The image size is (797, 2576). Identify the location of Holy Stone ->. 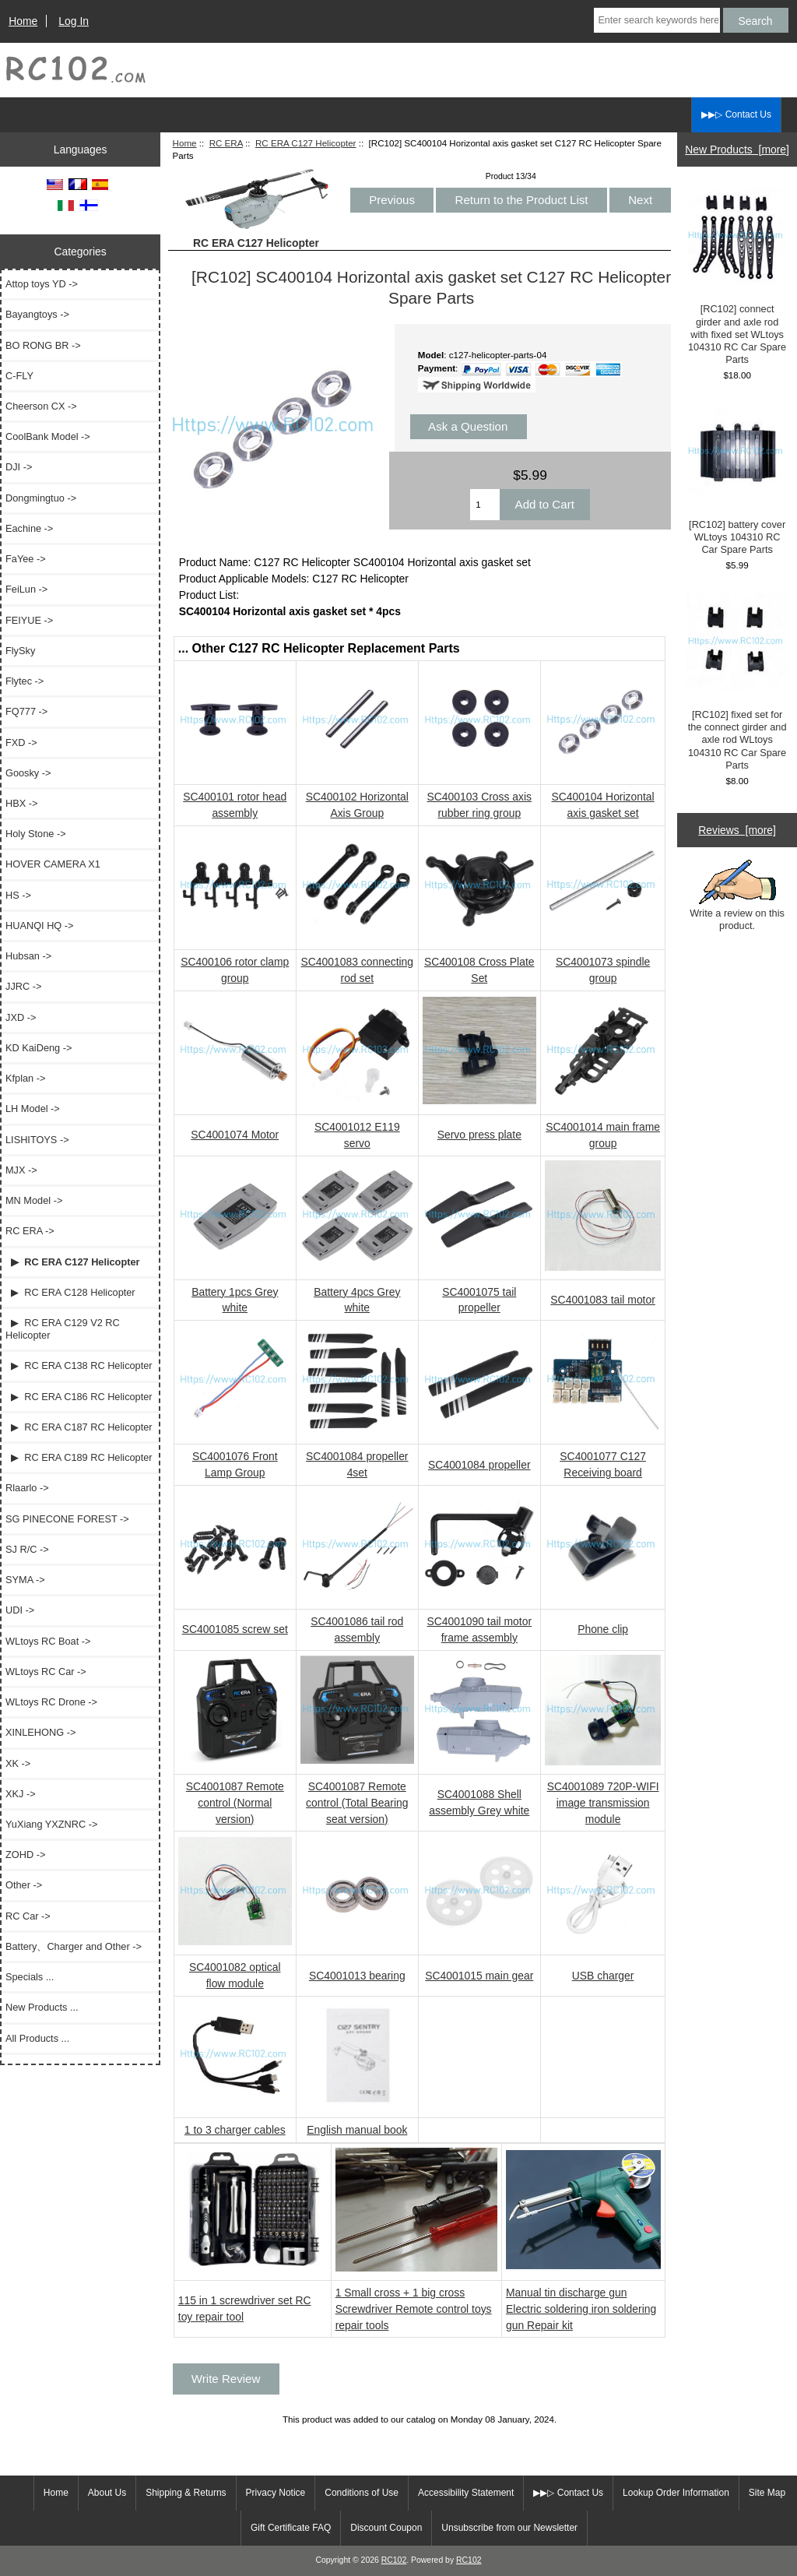
(35, 833).